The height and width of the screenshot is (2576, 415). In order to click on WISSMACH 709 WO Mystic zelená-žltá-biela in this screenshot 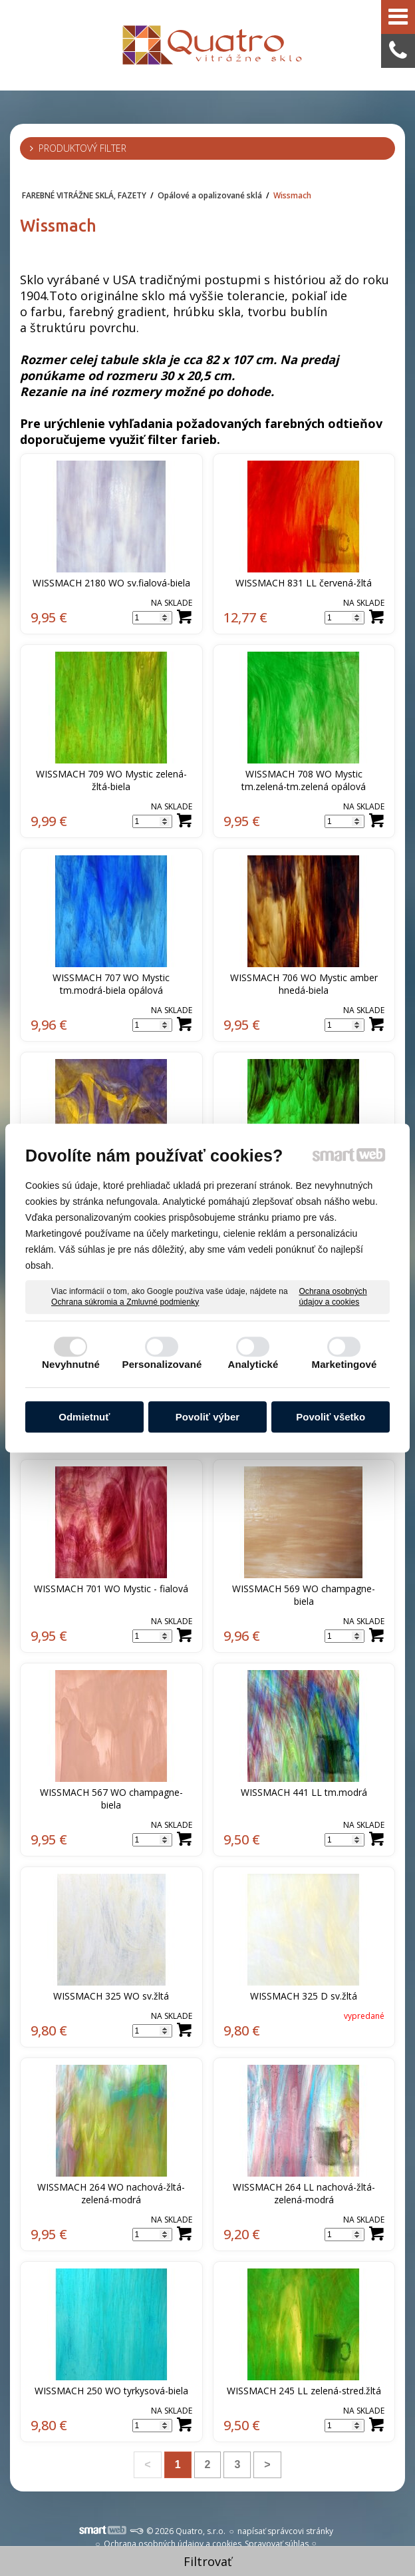, I will do `click(111, 780)`.